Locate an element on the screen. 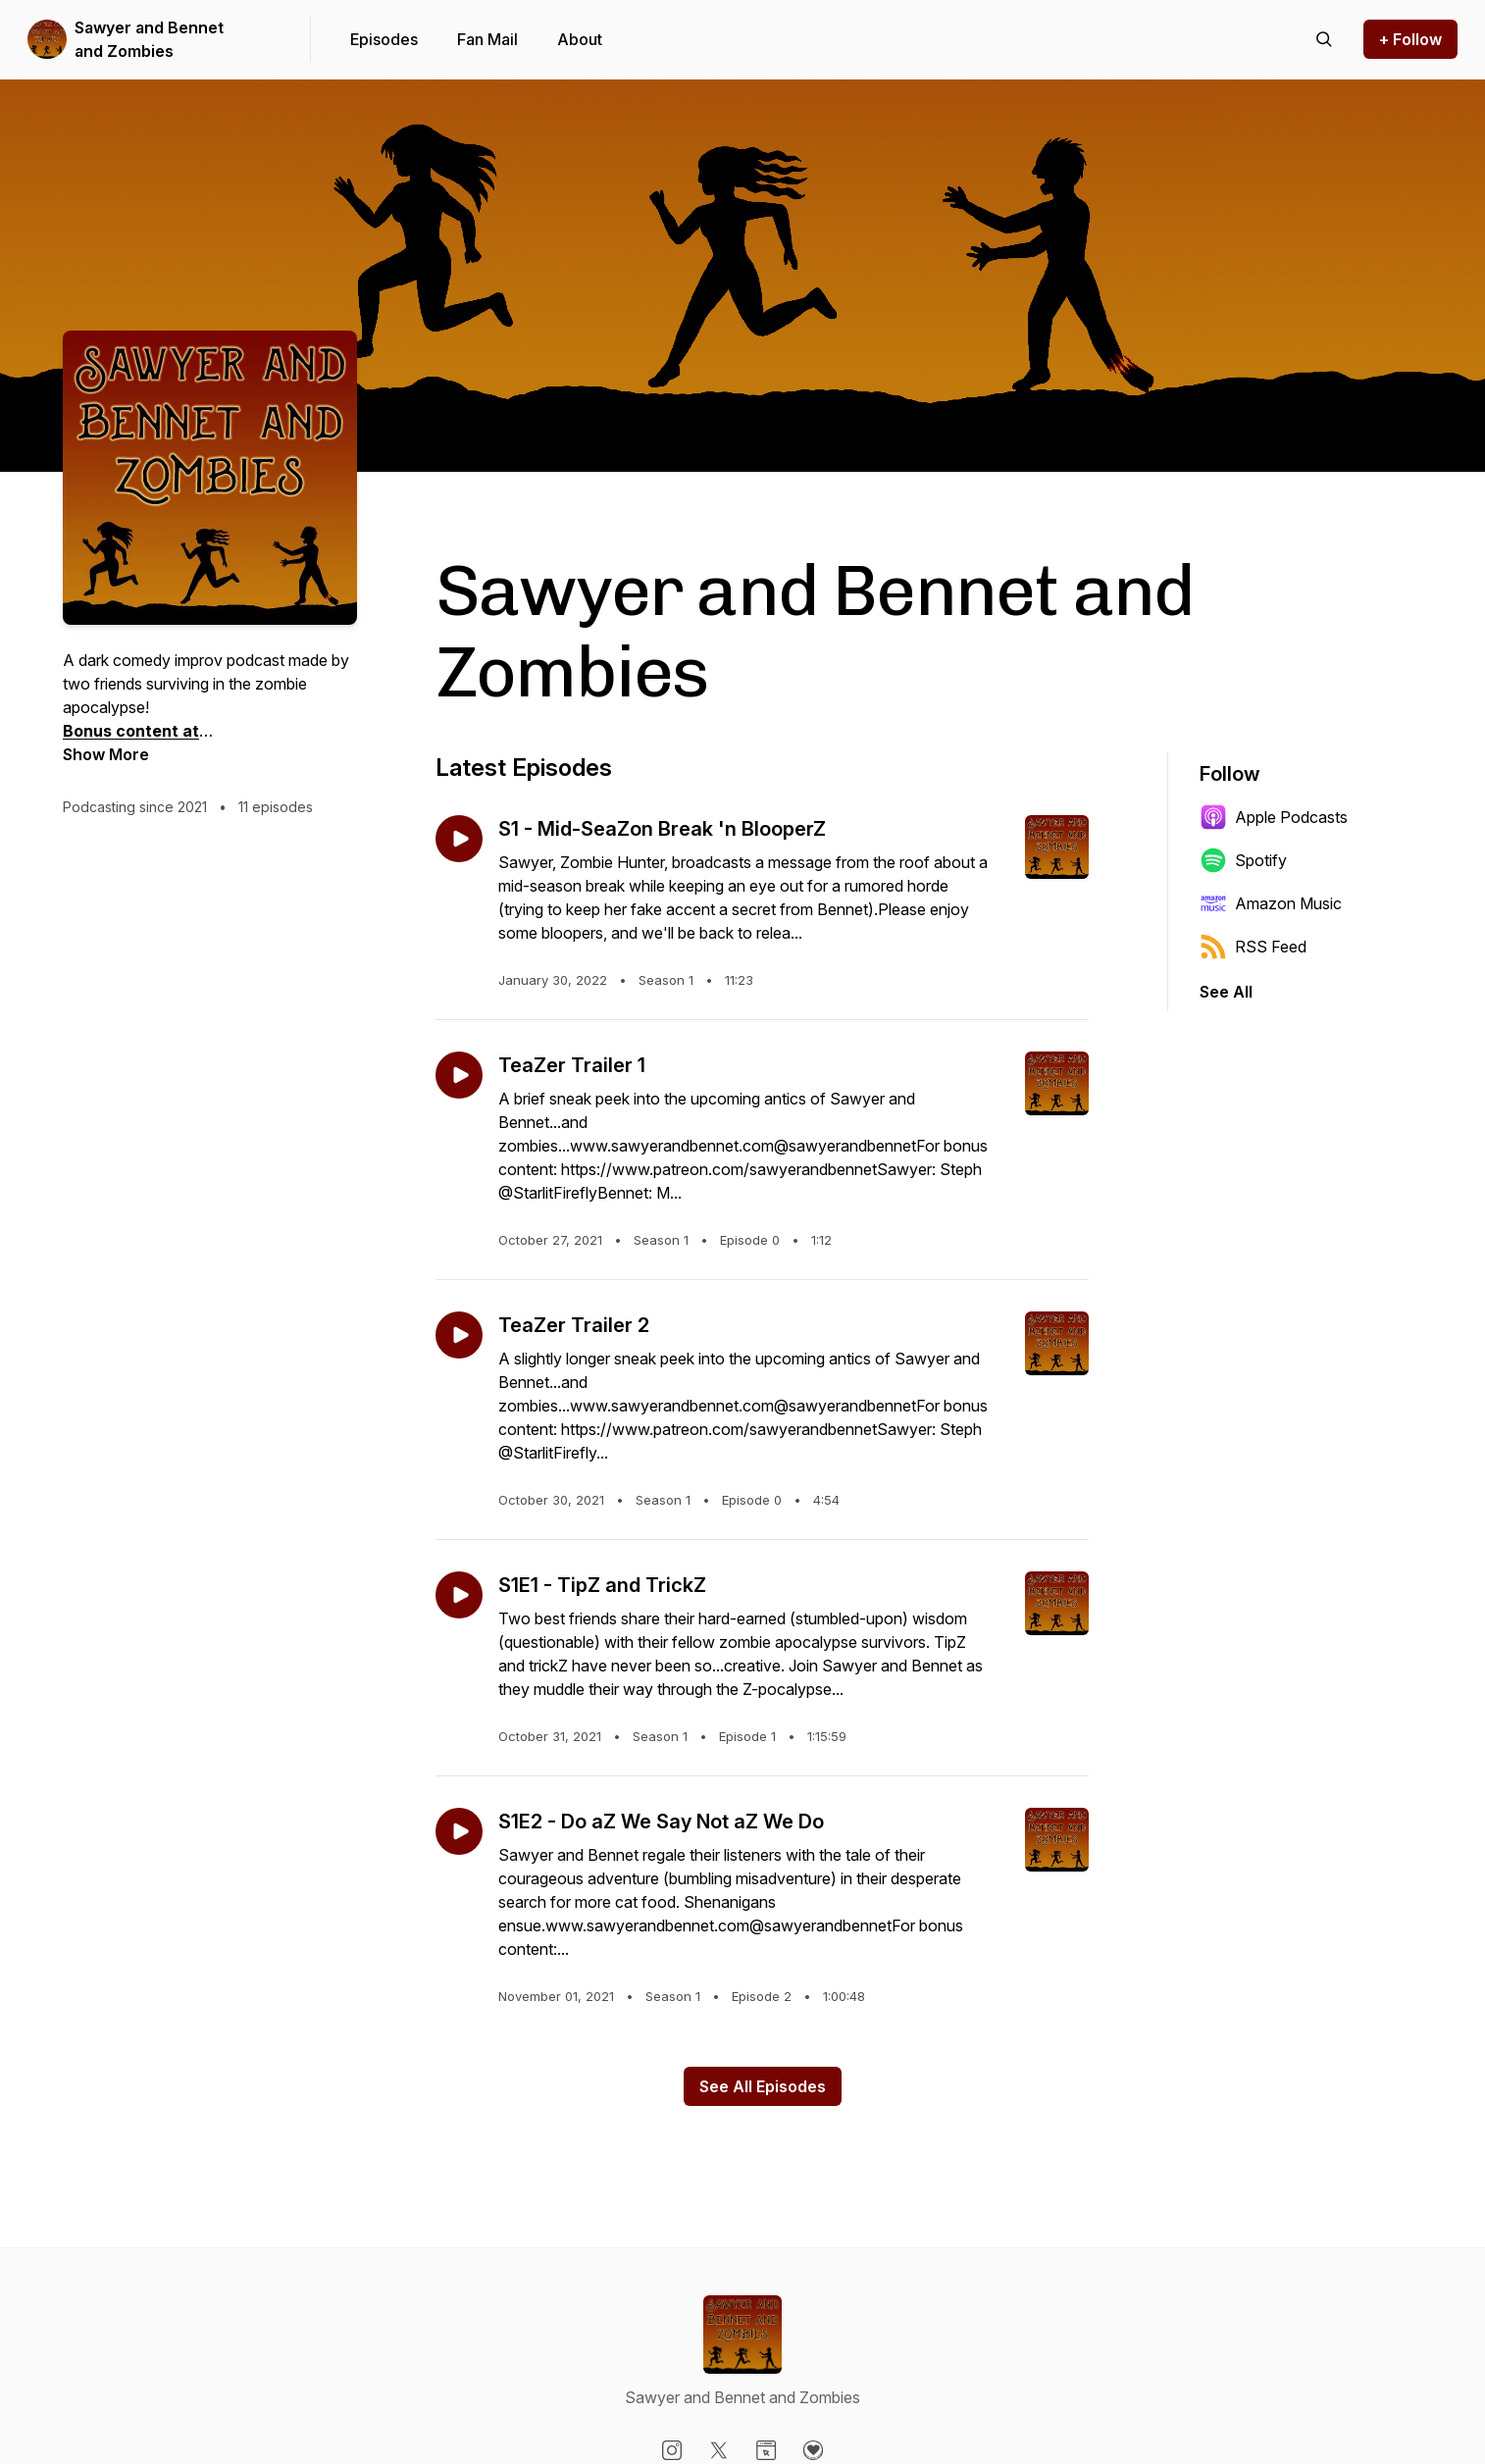 This screenshot has width=1485, height=2464. Sawyer and Bennet and Zombies is located at coordinates (149, 39).